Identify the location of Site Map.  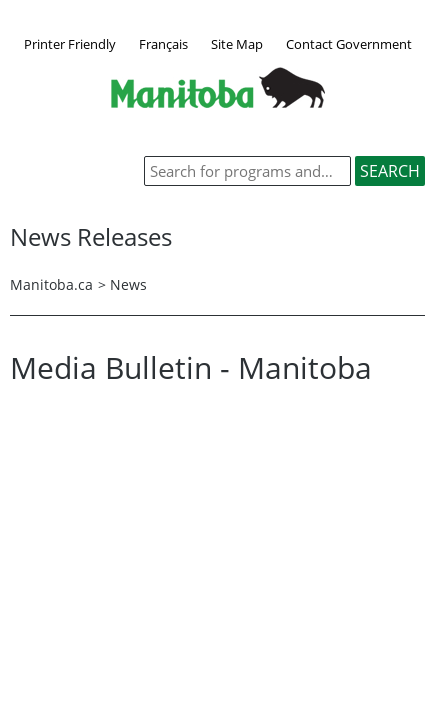
(237, 44).